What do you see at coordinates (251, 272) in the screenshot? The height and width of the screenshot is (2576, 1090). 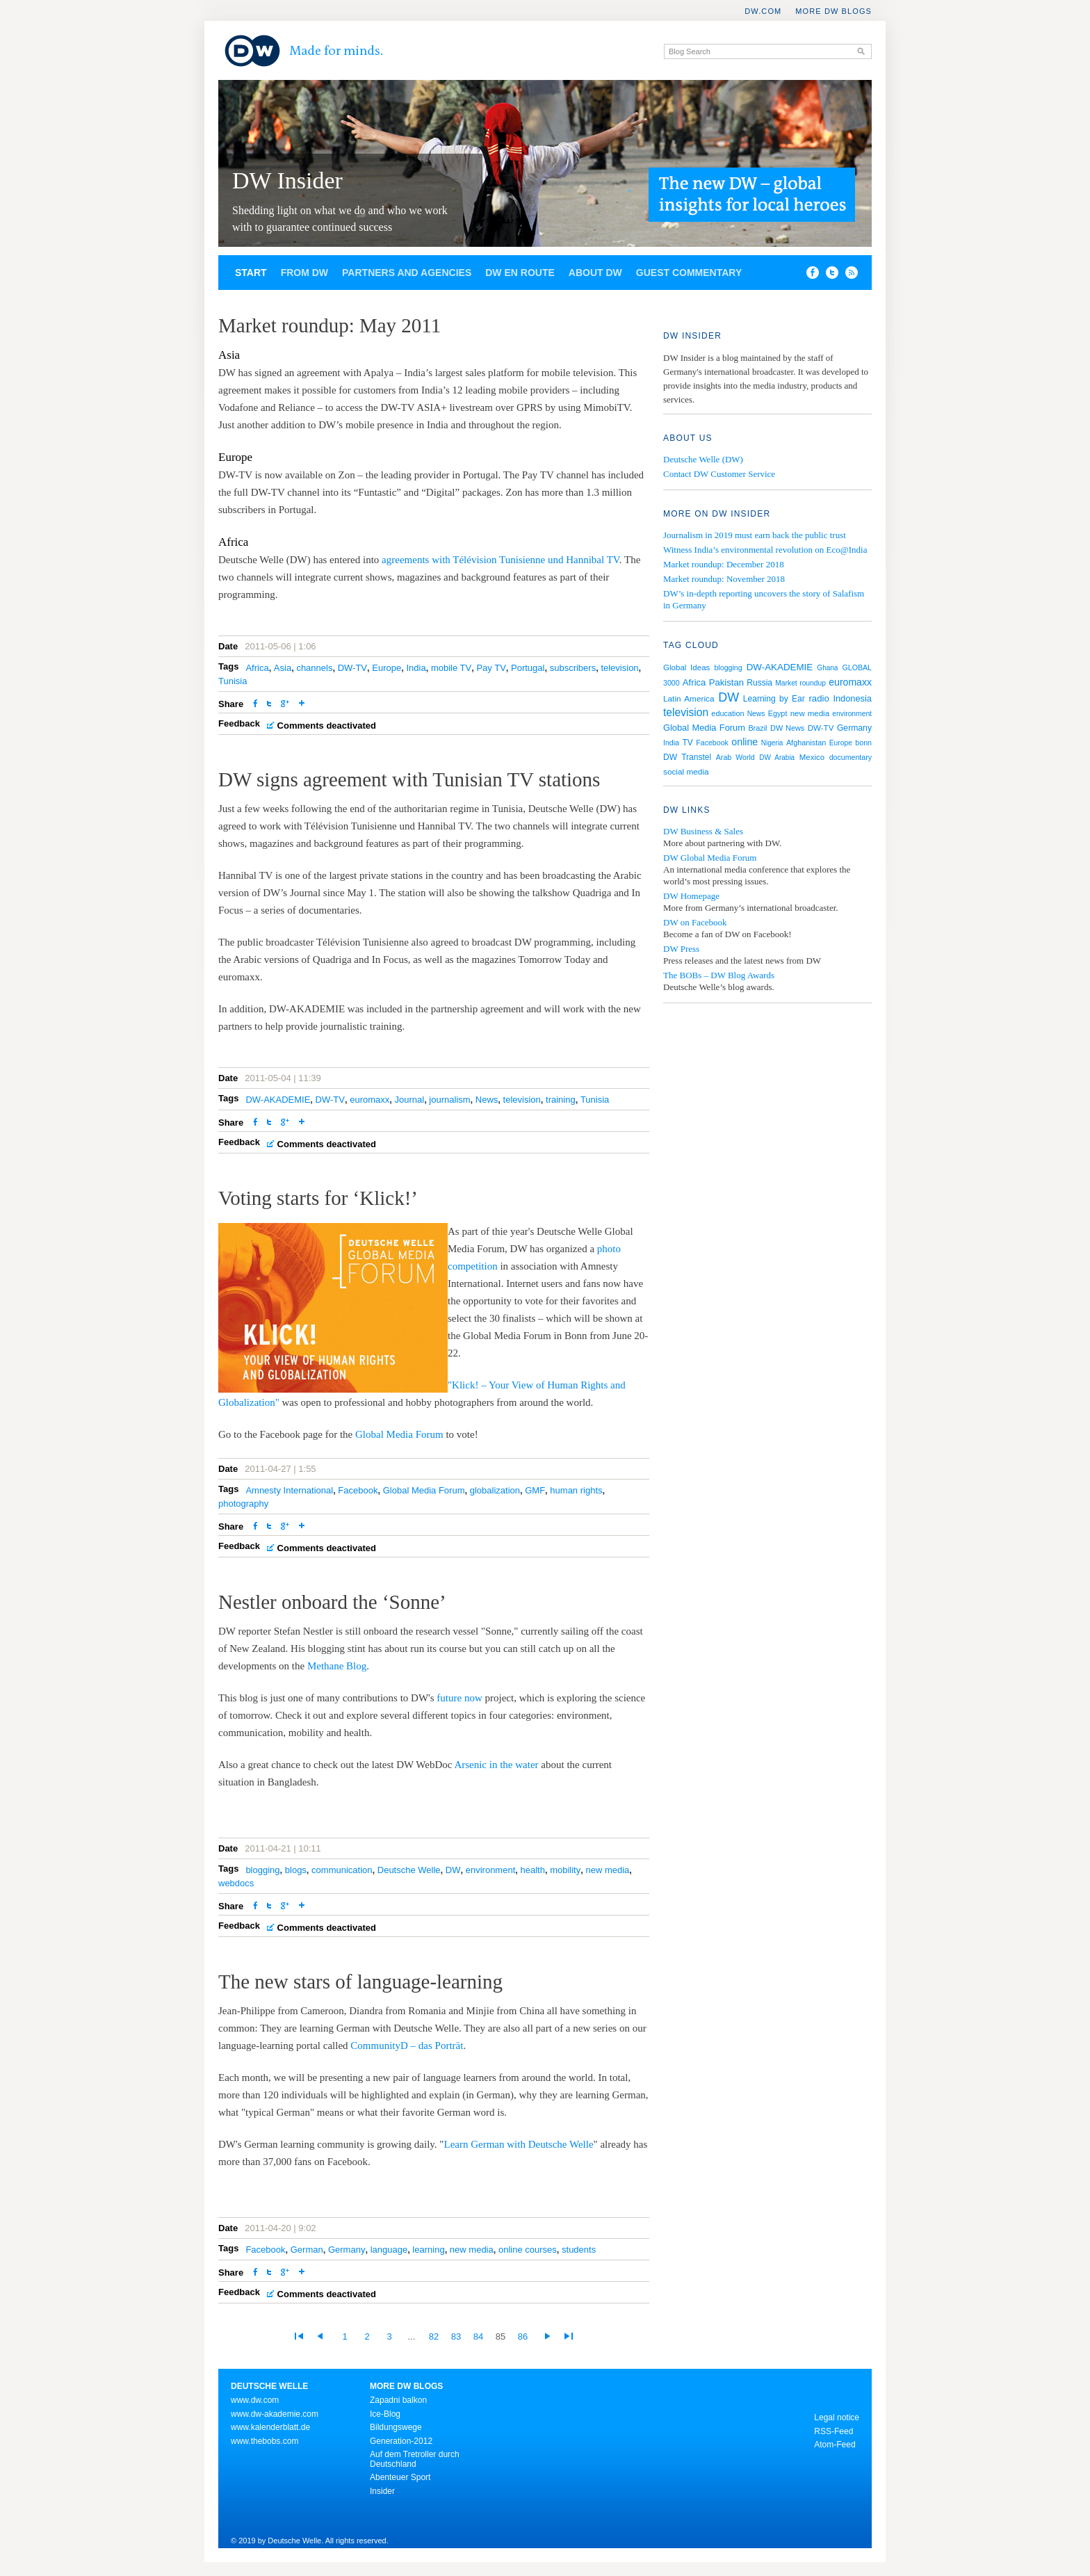 I see `Start` at bounding box center [251, 272].